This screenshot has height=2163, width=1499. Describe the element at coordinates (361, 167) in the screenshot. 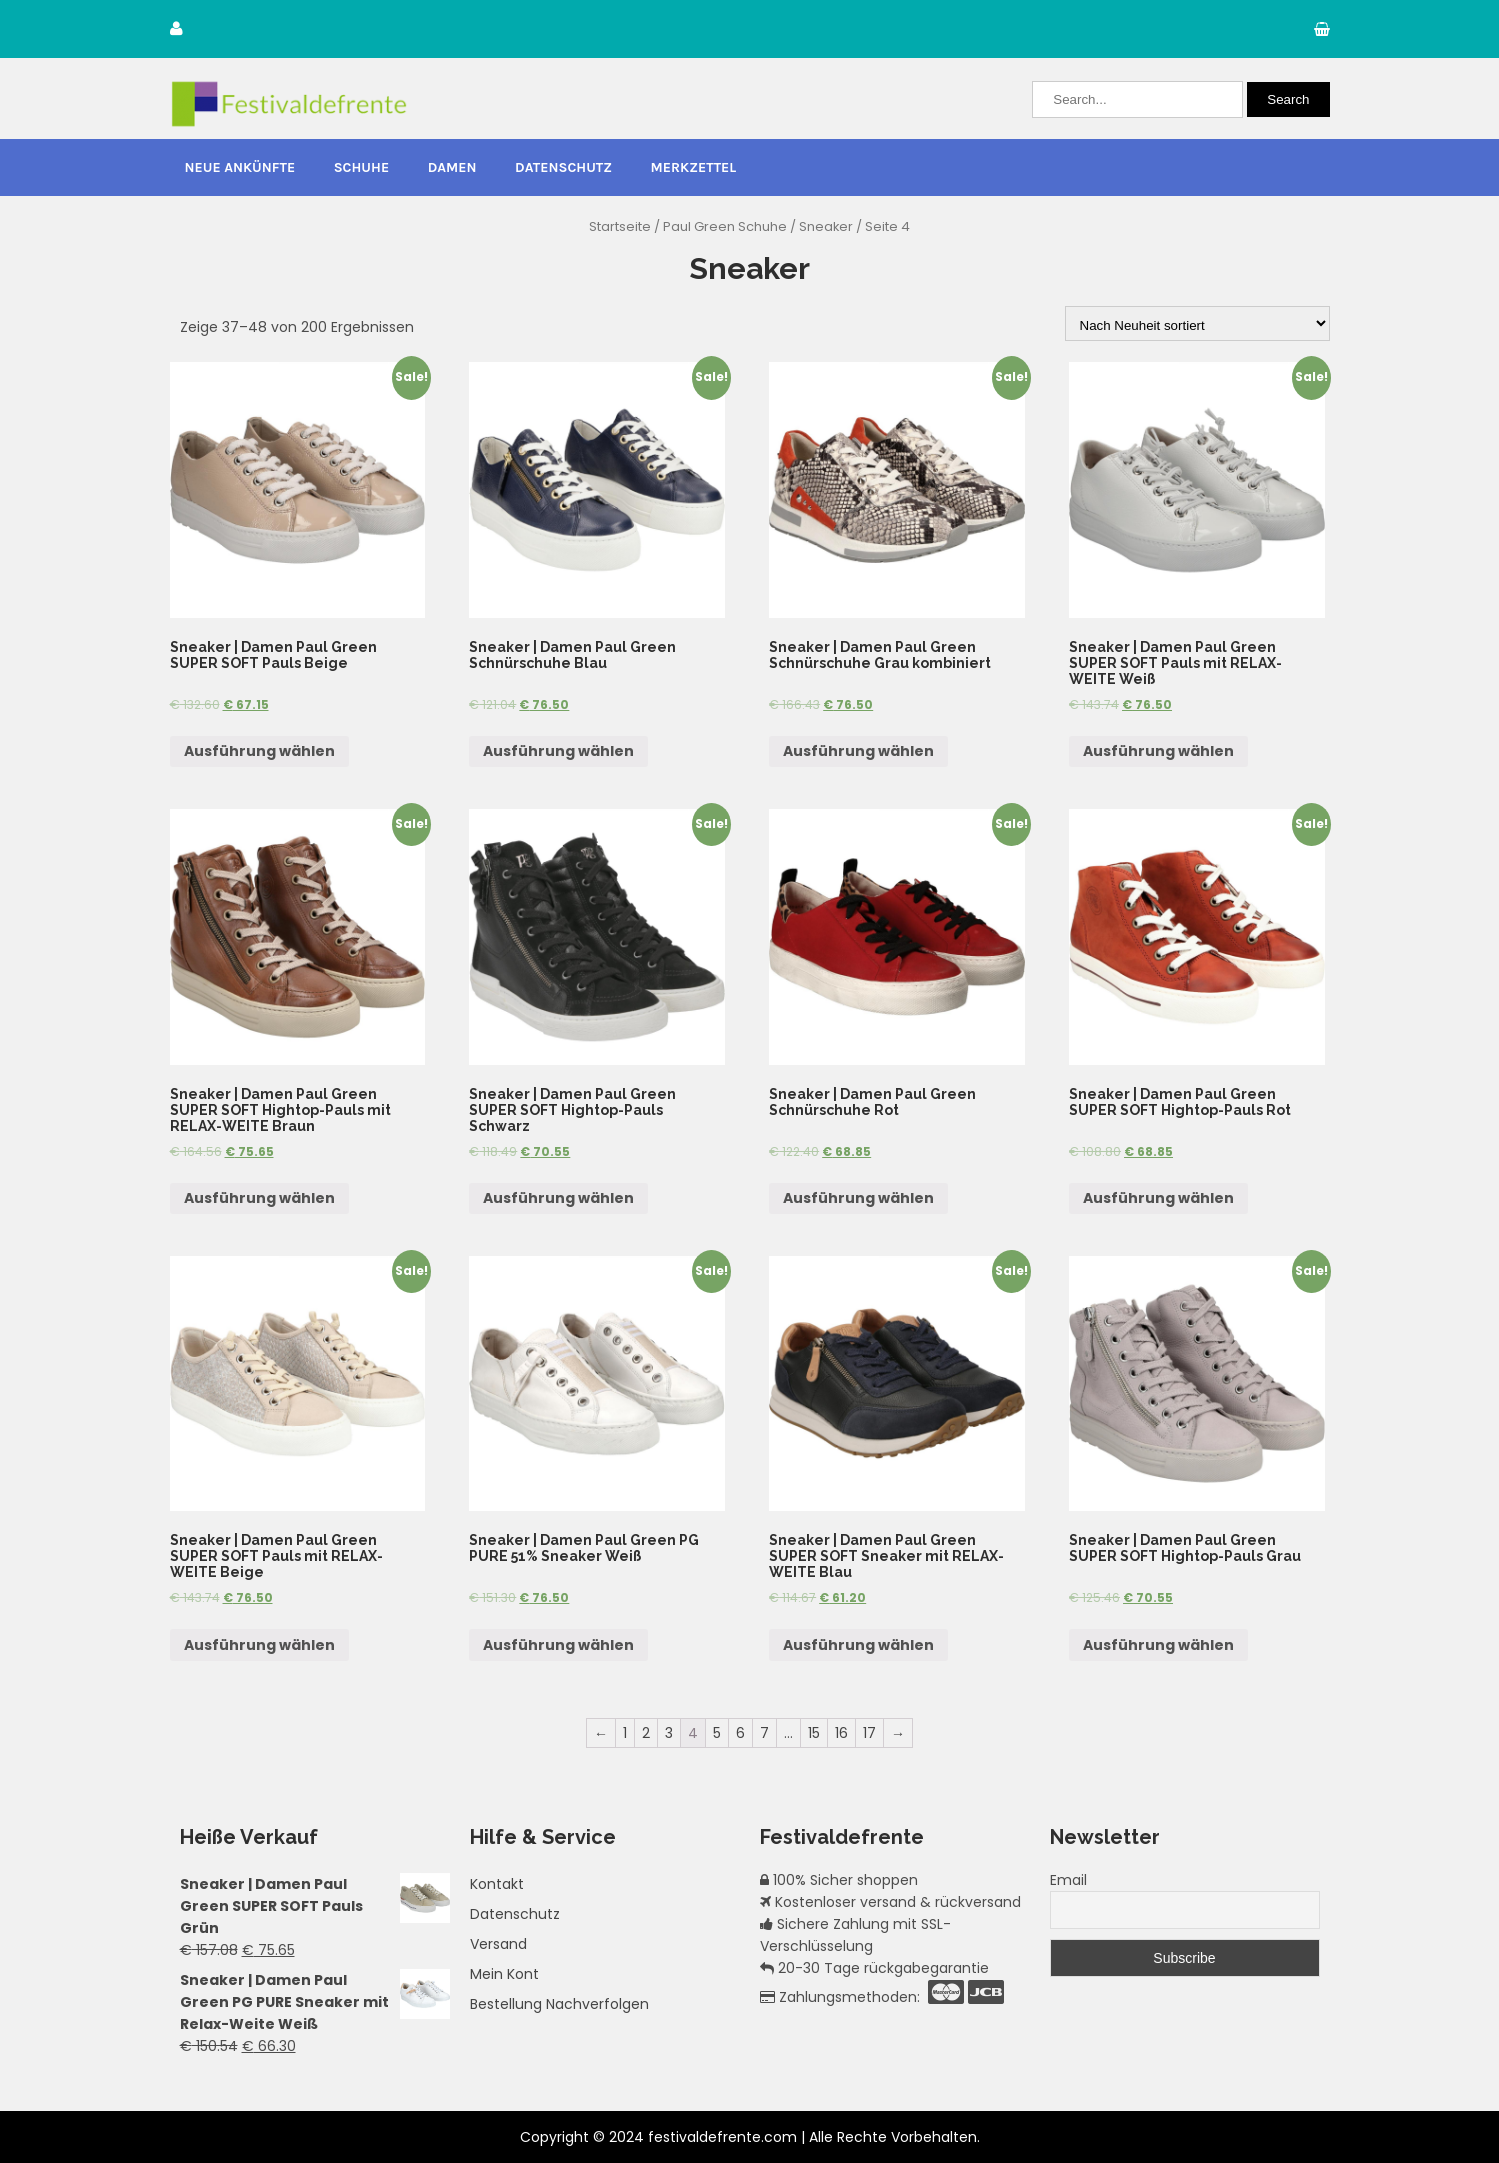

I see `Schuhe` at that location.